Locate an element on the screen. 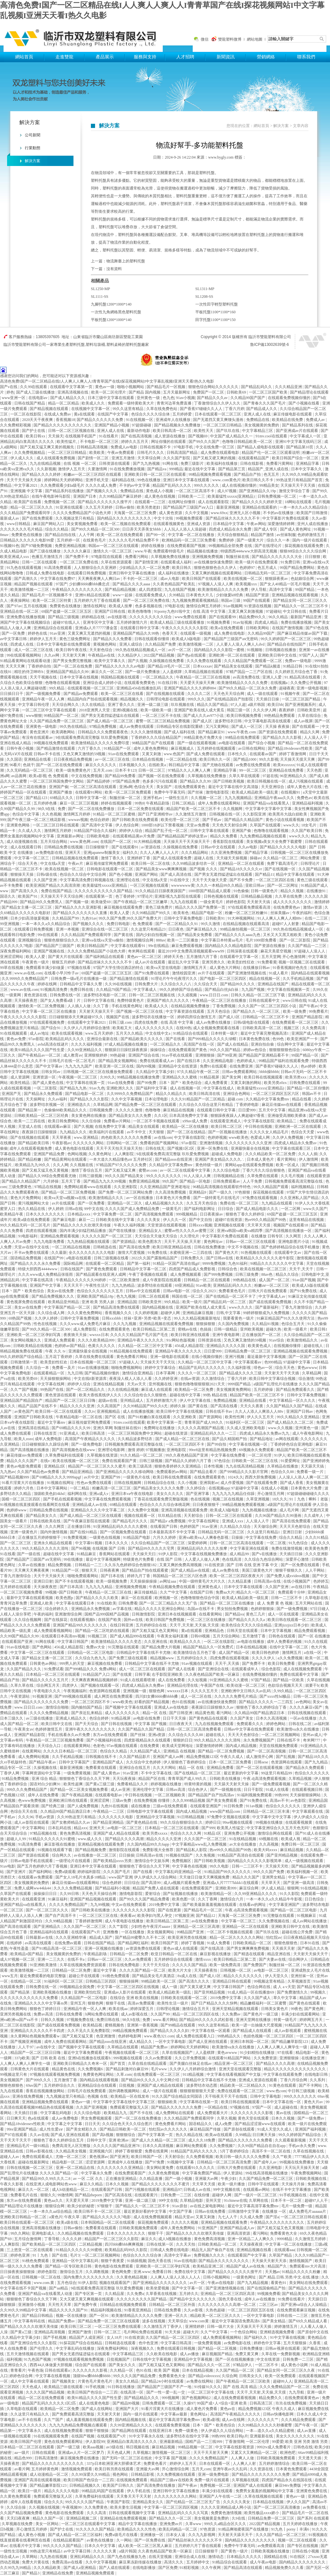 This screenshot has width=330, height=2576. 狠狠色丁婷婷日日 is located at coordinates (46, 2008).